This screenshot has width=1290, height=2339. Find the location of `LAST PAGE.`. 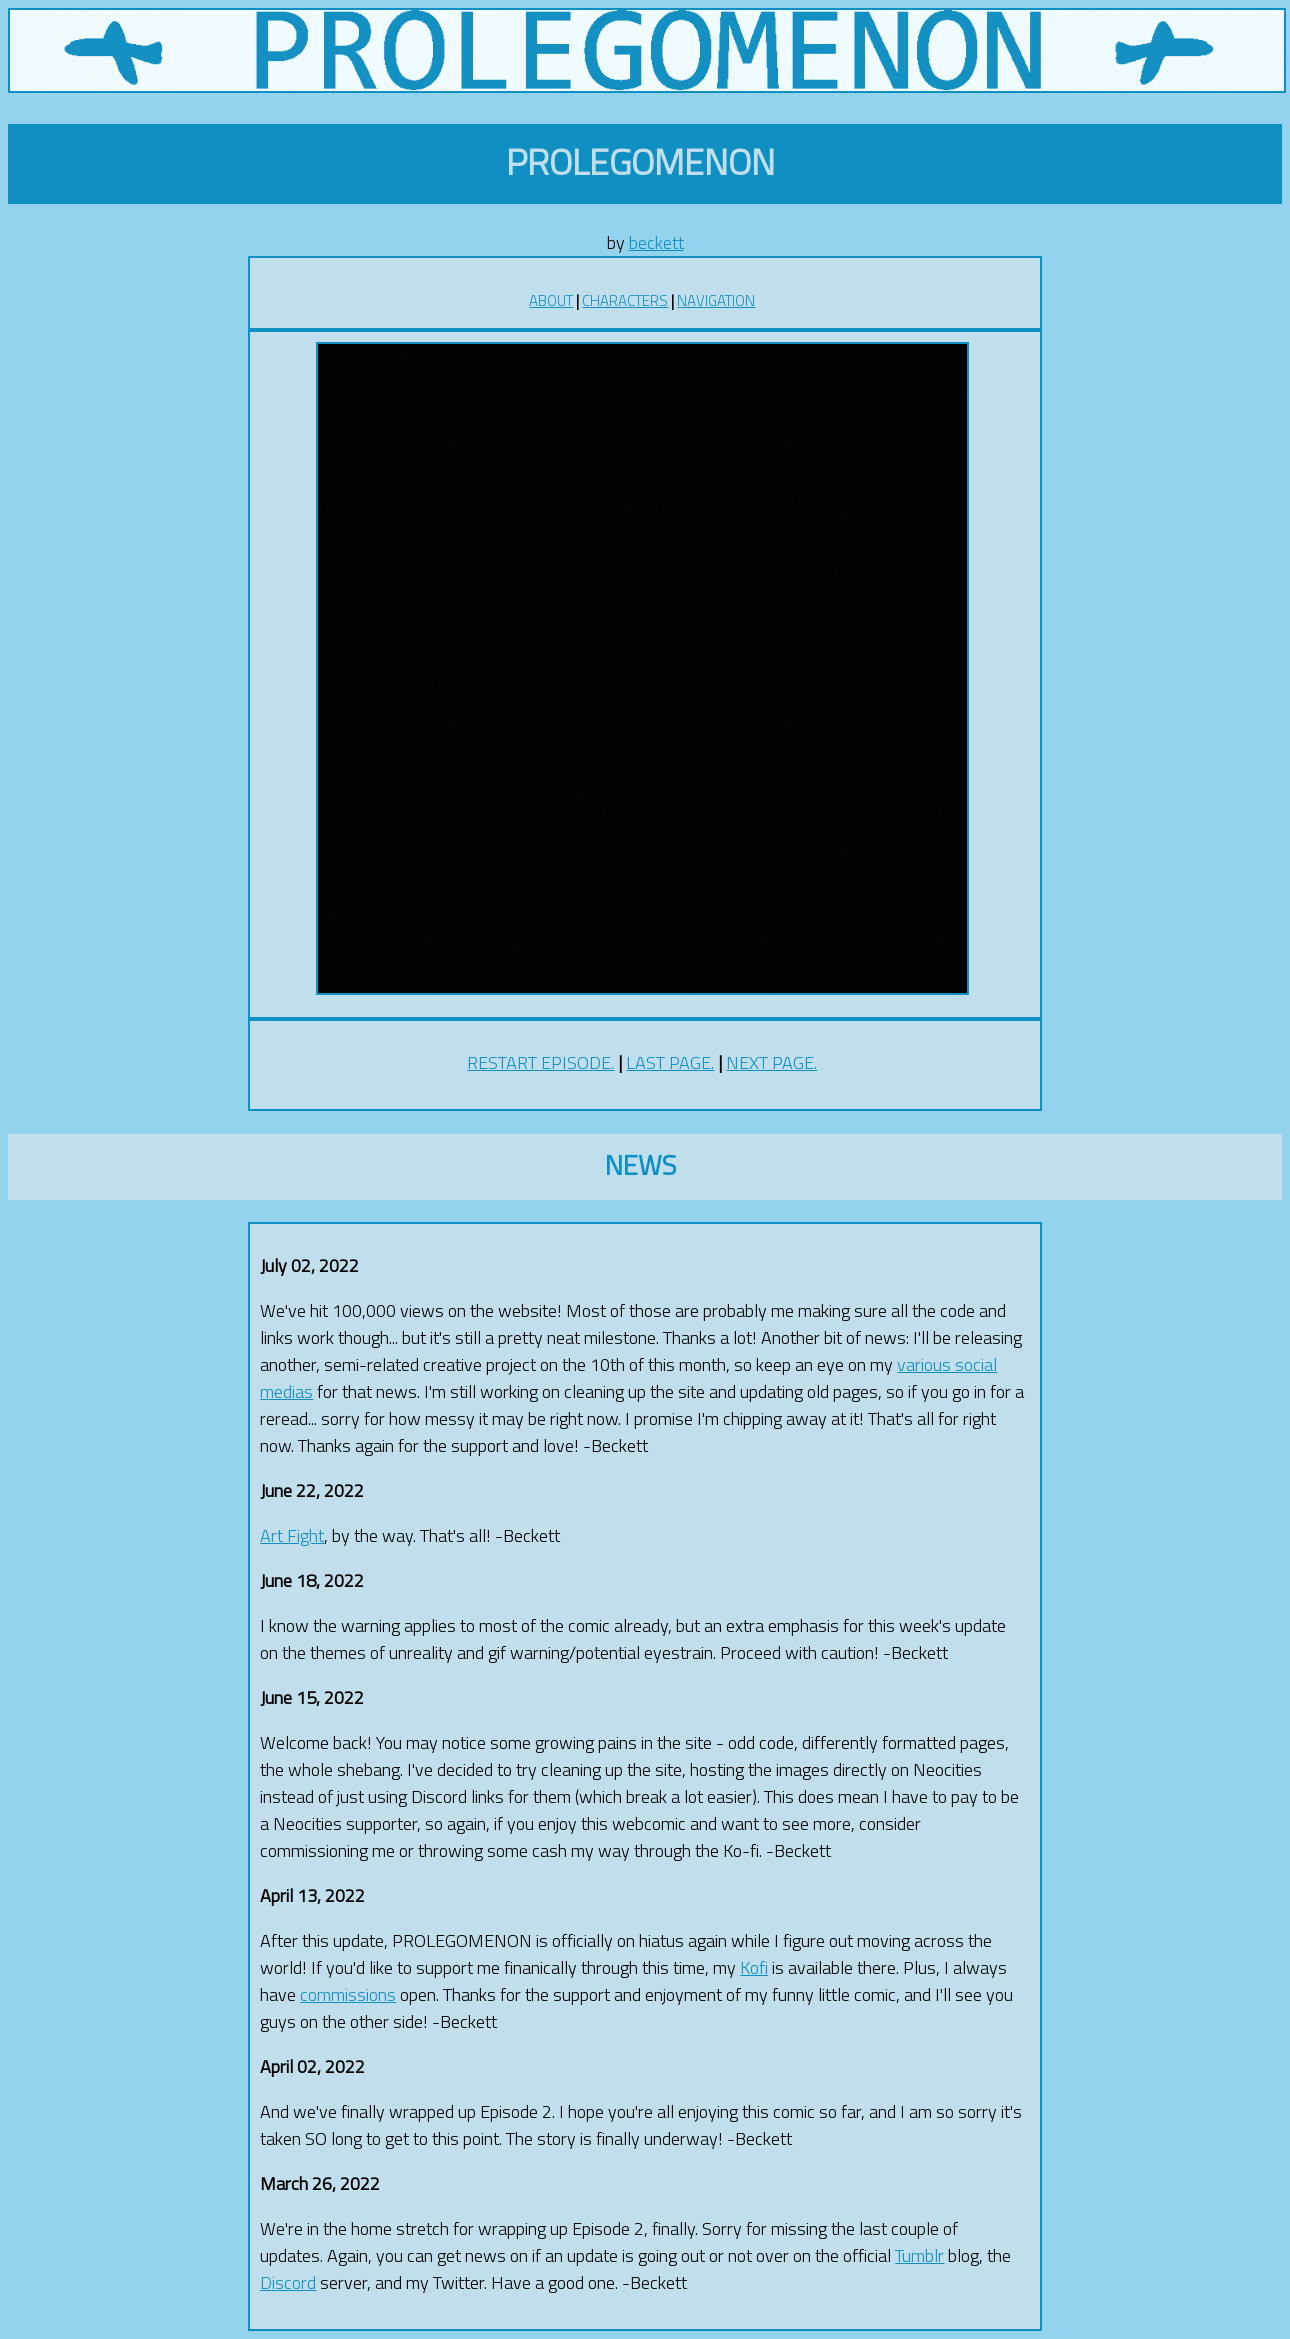

LAST PAGE. is located at coordinates (670, 1062).